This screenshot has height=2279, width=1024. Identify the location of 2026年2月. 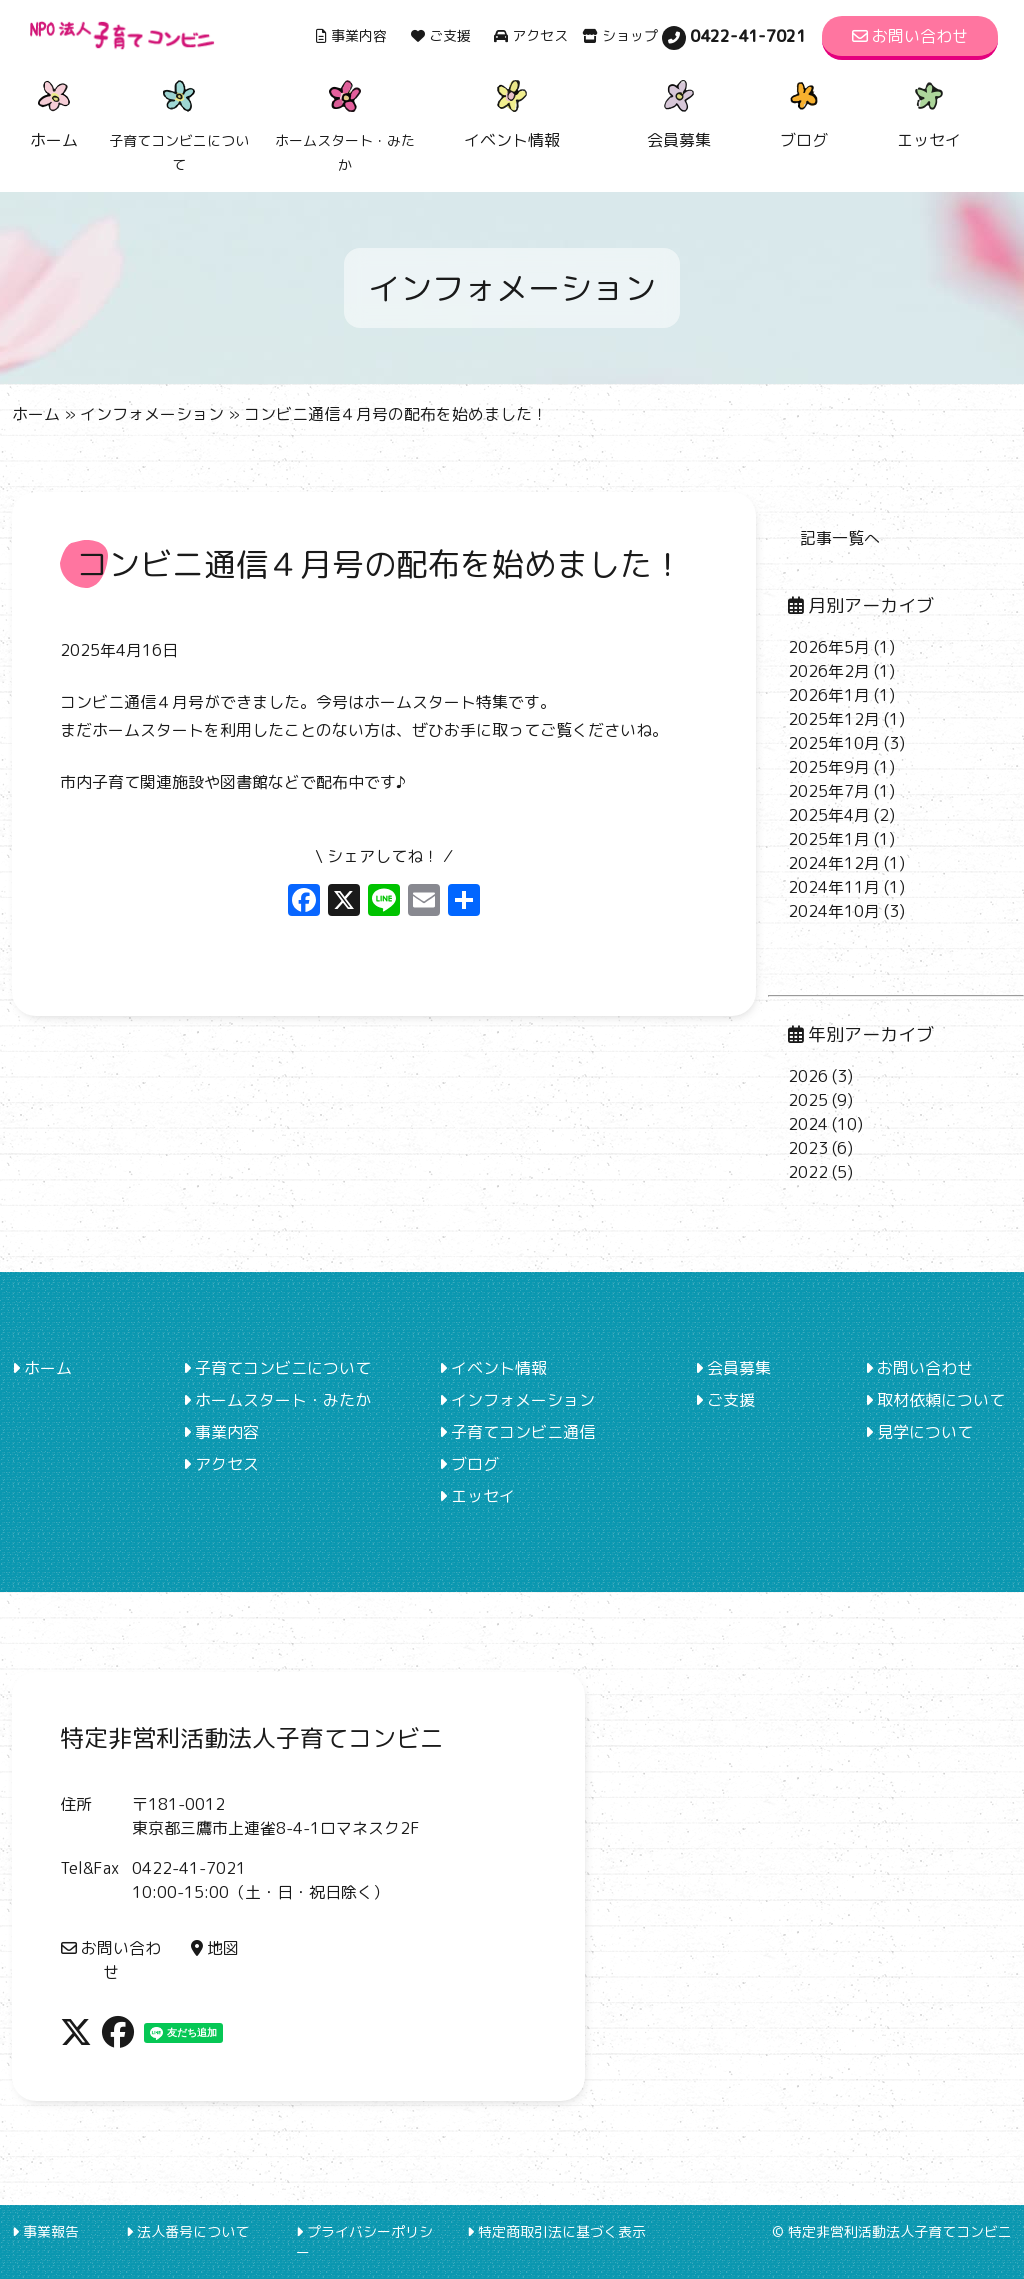
(829, 671).